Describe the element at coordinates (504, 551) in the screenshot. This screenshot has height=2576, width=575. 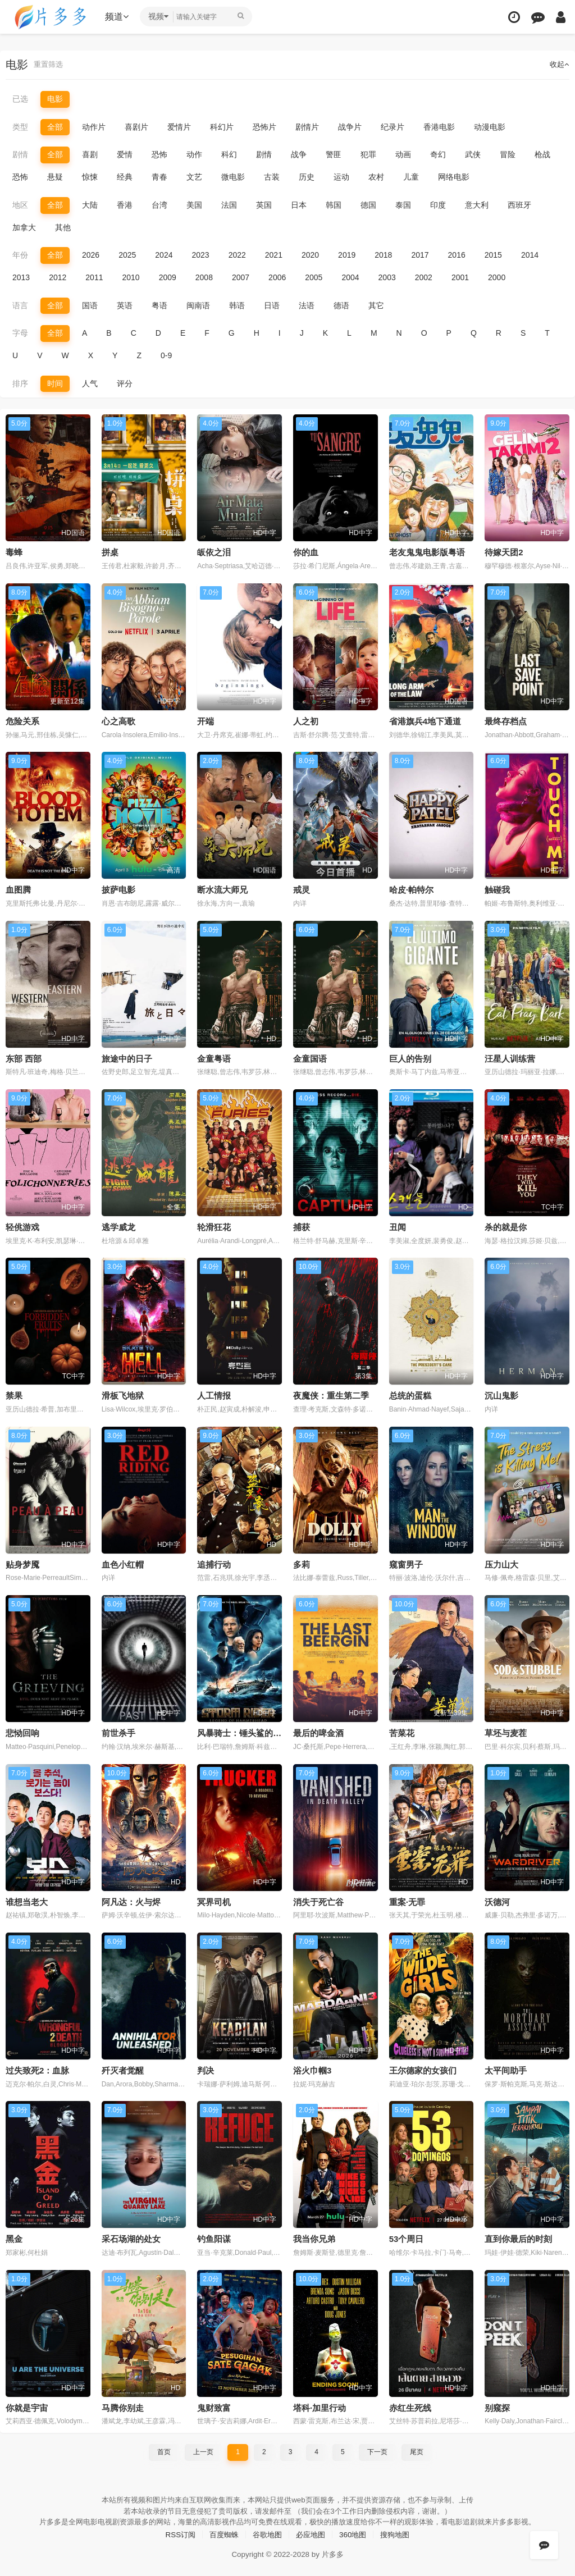
I see `待嫁天团2` at that location.